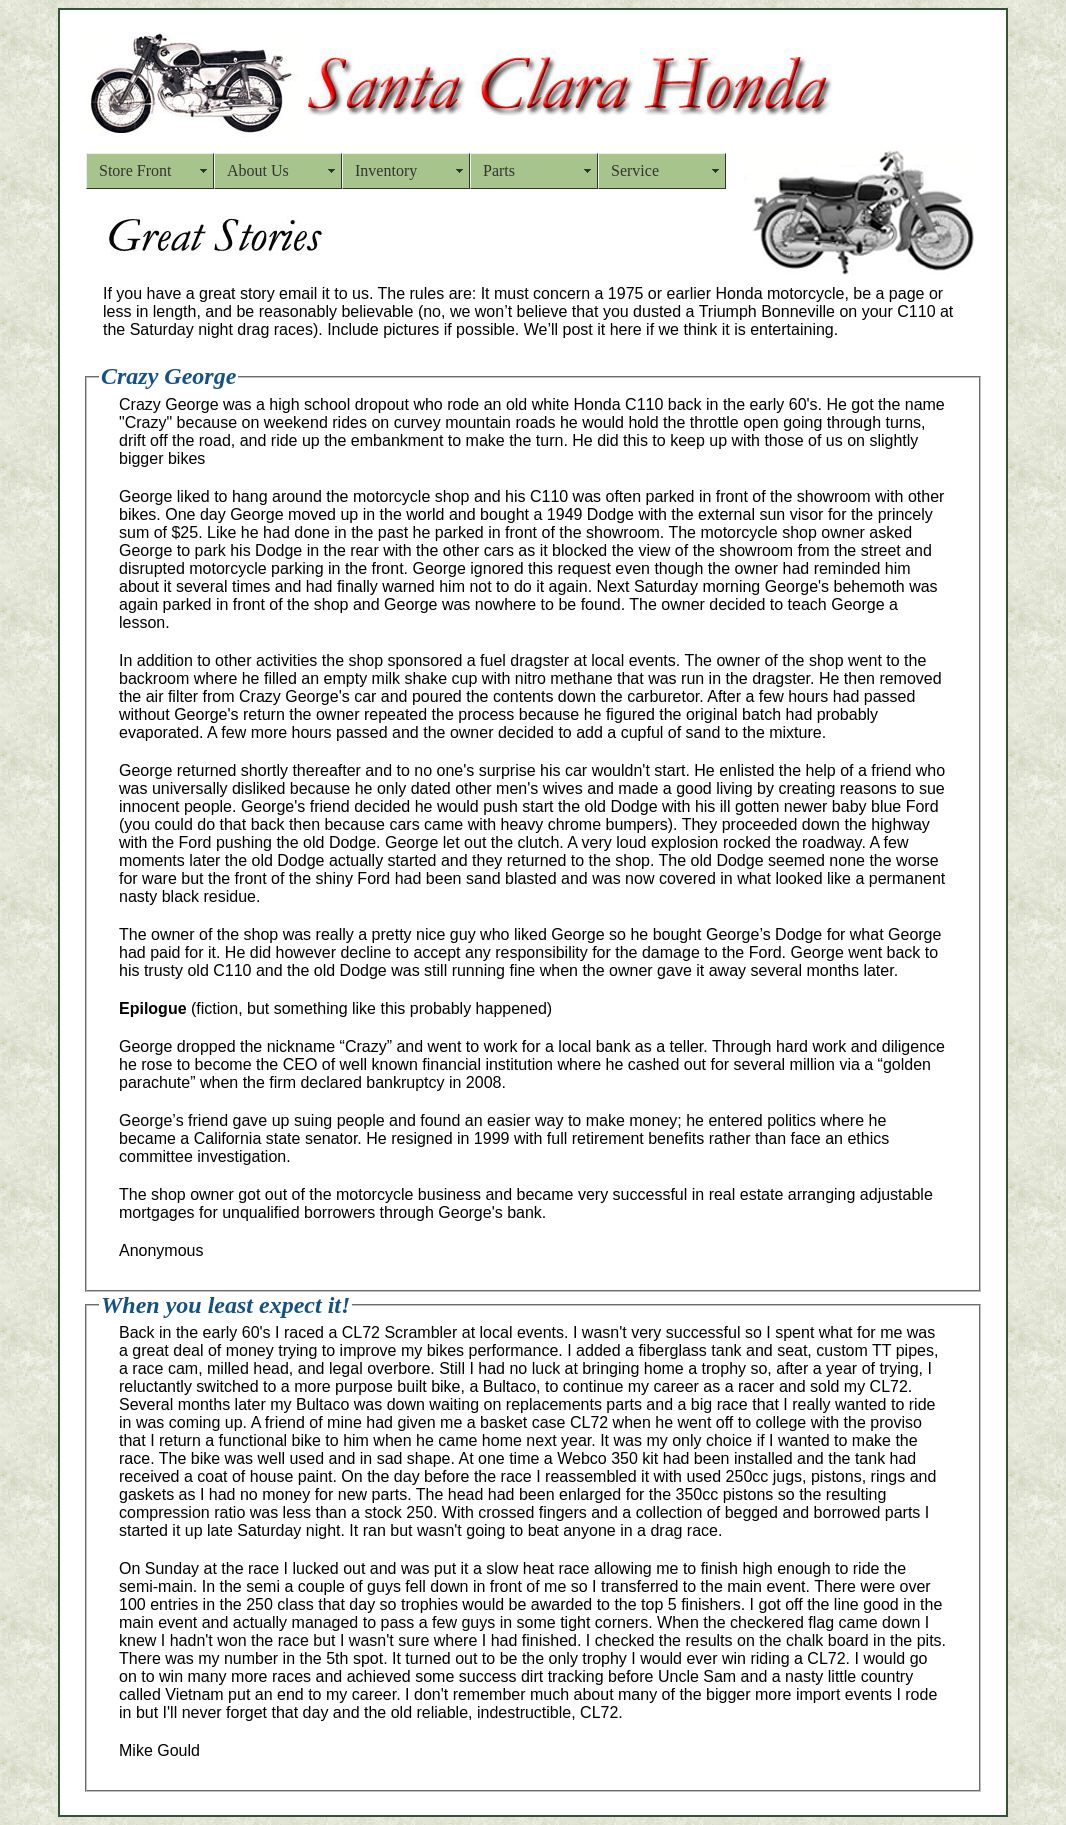  Describe the element at coordinates (386, 170) in the screenshot. I see `Inventory` at that location.